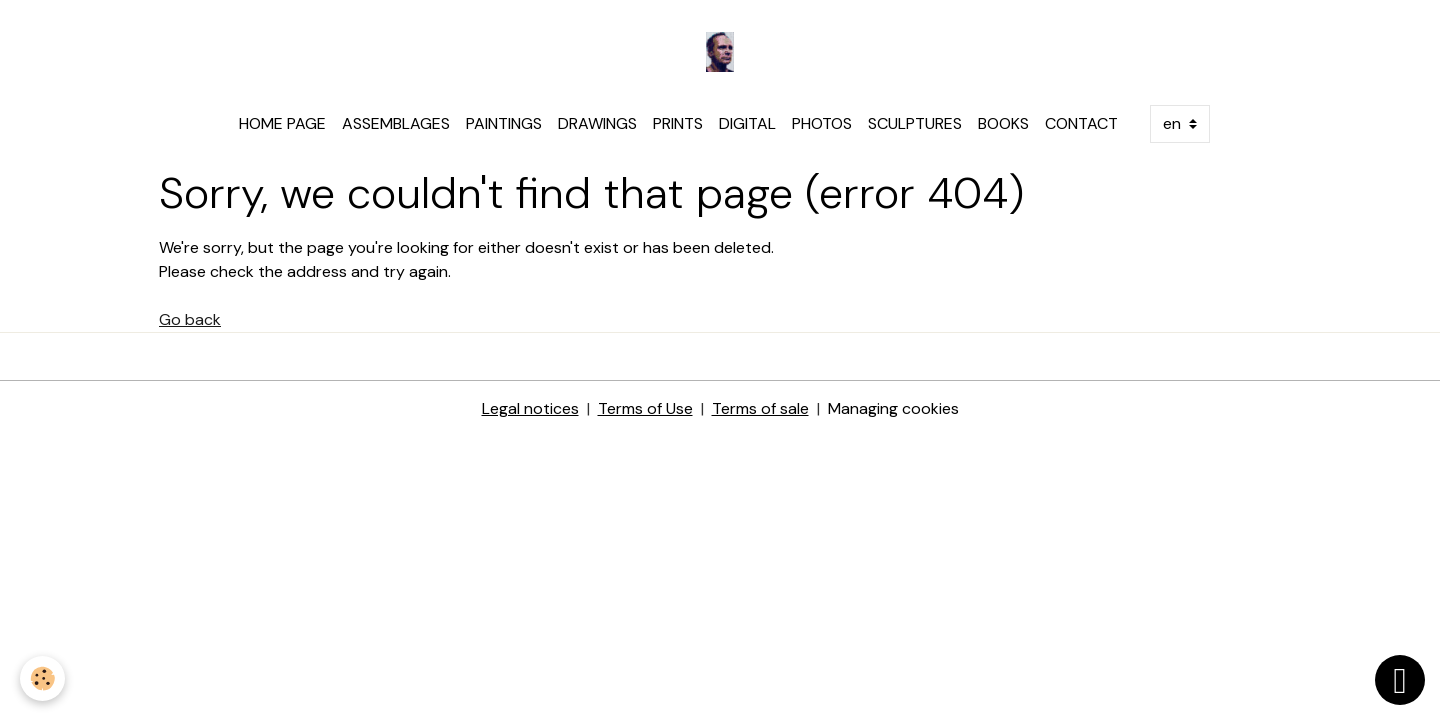 This screenshot has width=1440, height=720. What do you see at coordinates (1081, 123) in the screenshot?
I see `CONTACT` at bounding box center [1081, 123].